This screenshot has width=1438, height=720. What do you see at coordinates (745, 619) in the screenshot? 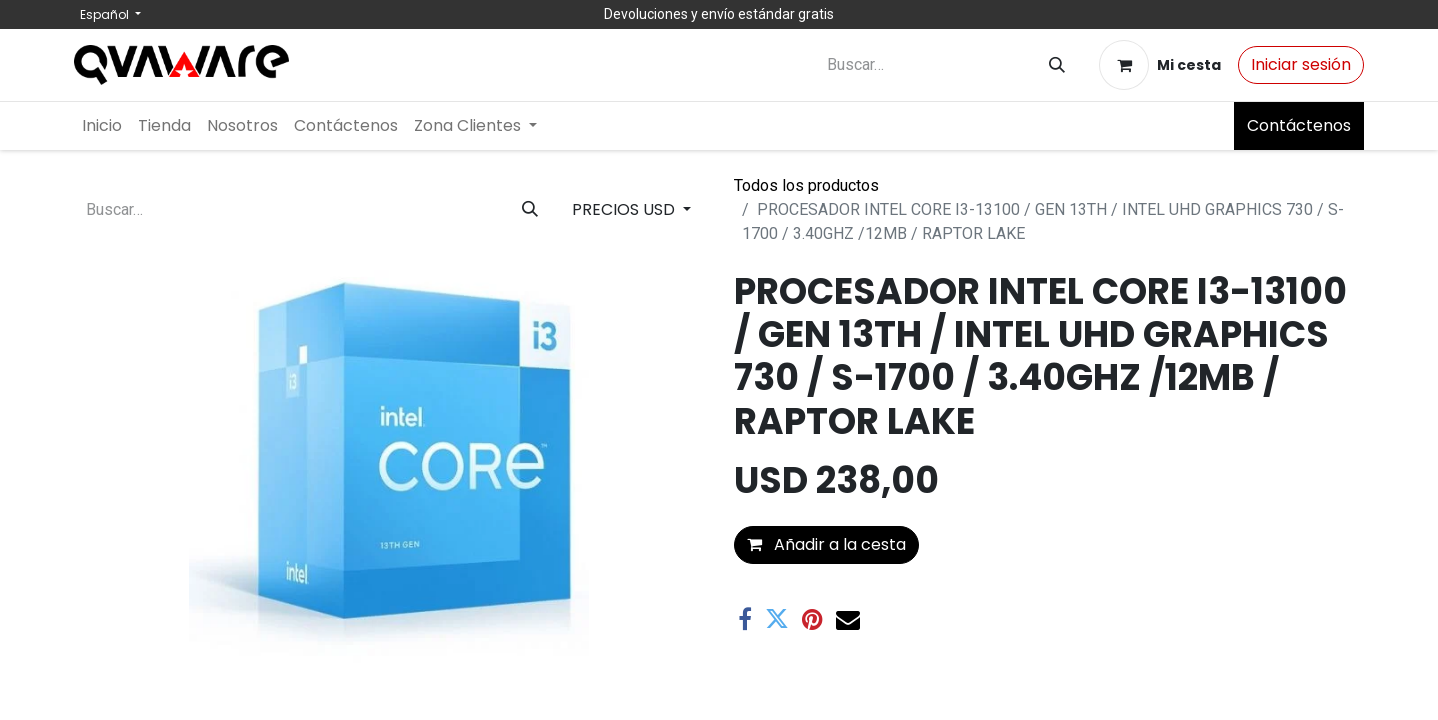
I see `[Facebook]` at bounding box center [745, 619].